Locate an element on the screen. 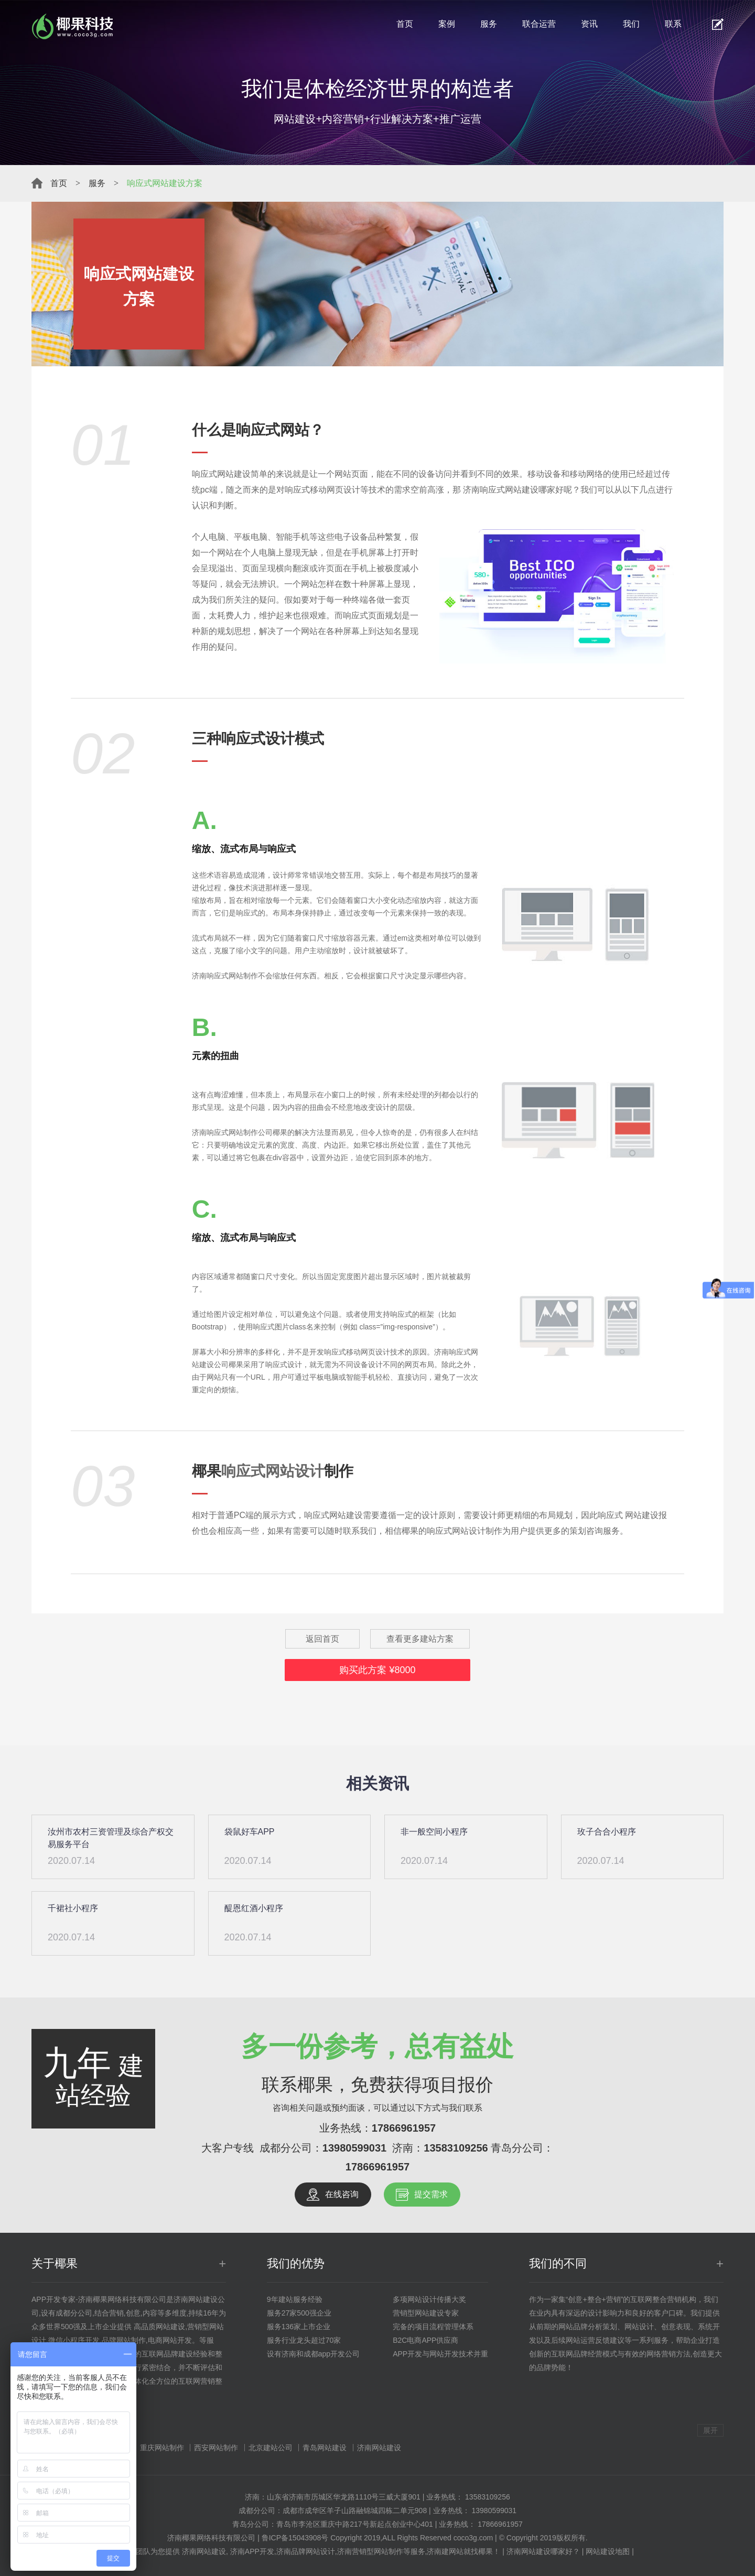 The image size is (755, 2576). 西安网站制作 is located at coordinates (216, 2447).